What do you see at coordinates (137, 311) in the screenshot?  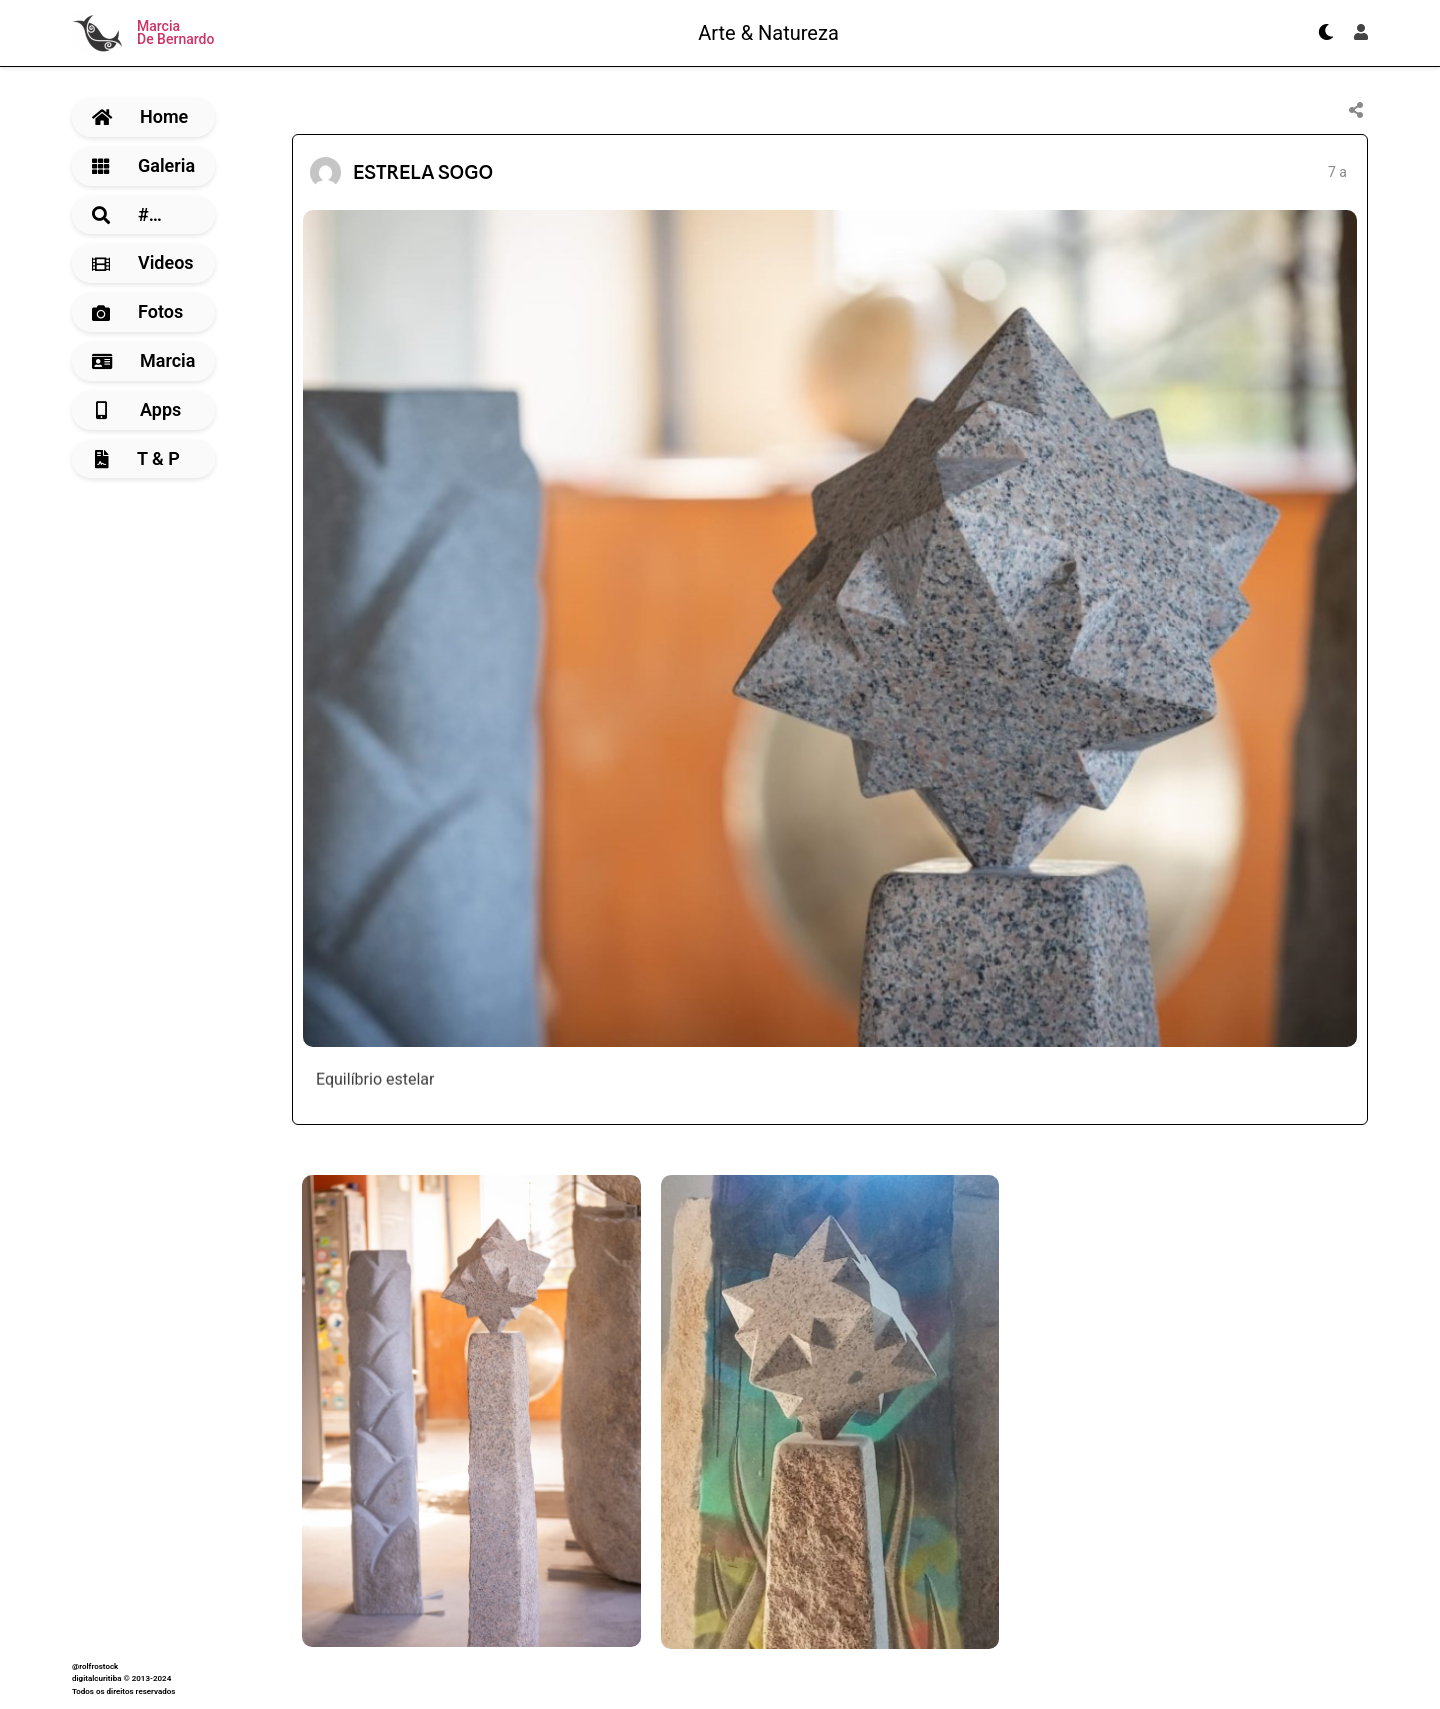 I see `Fotos` at bounding box center [137, 311].